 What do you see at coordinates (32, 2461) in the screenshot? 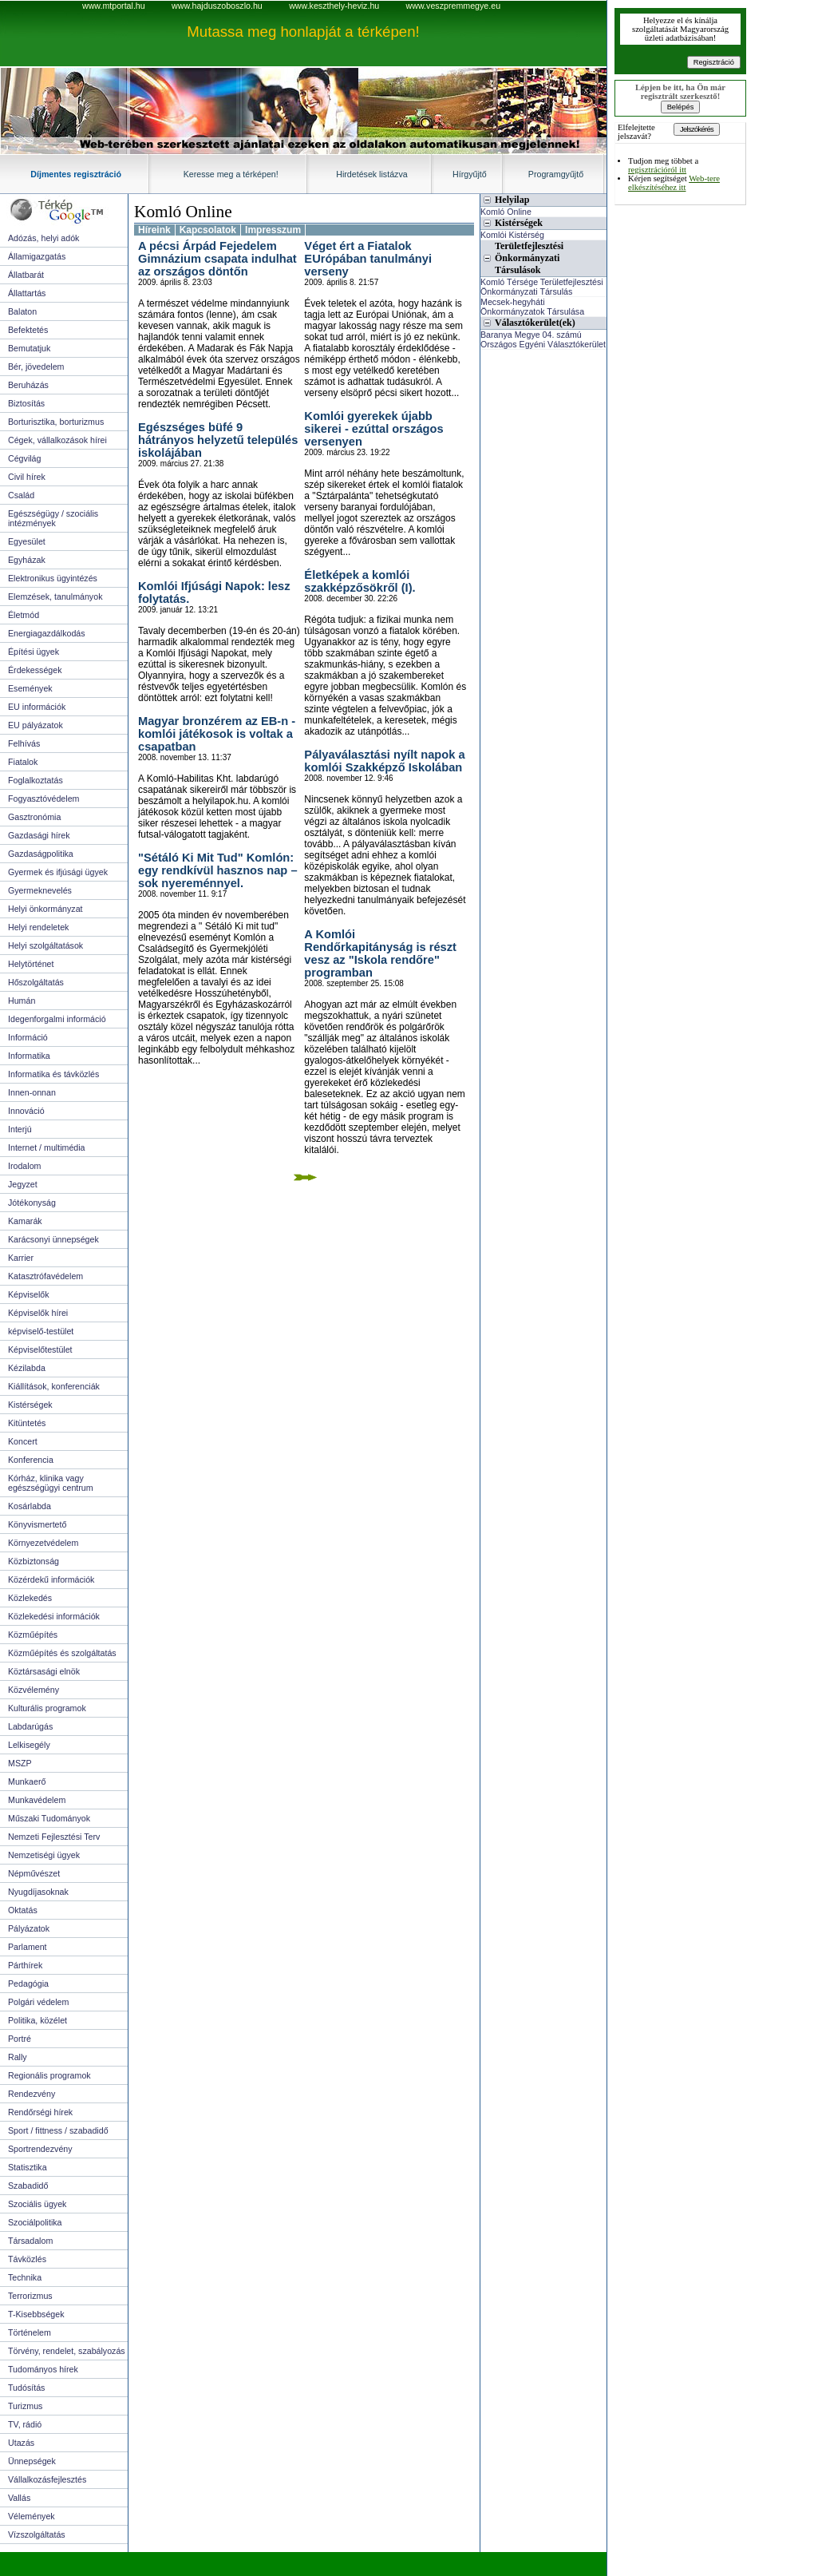
I see `Ünnepségek` at bounding box center [32, 2461].